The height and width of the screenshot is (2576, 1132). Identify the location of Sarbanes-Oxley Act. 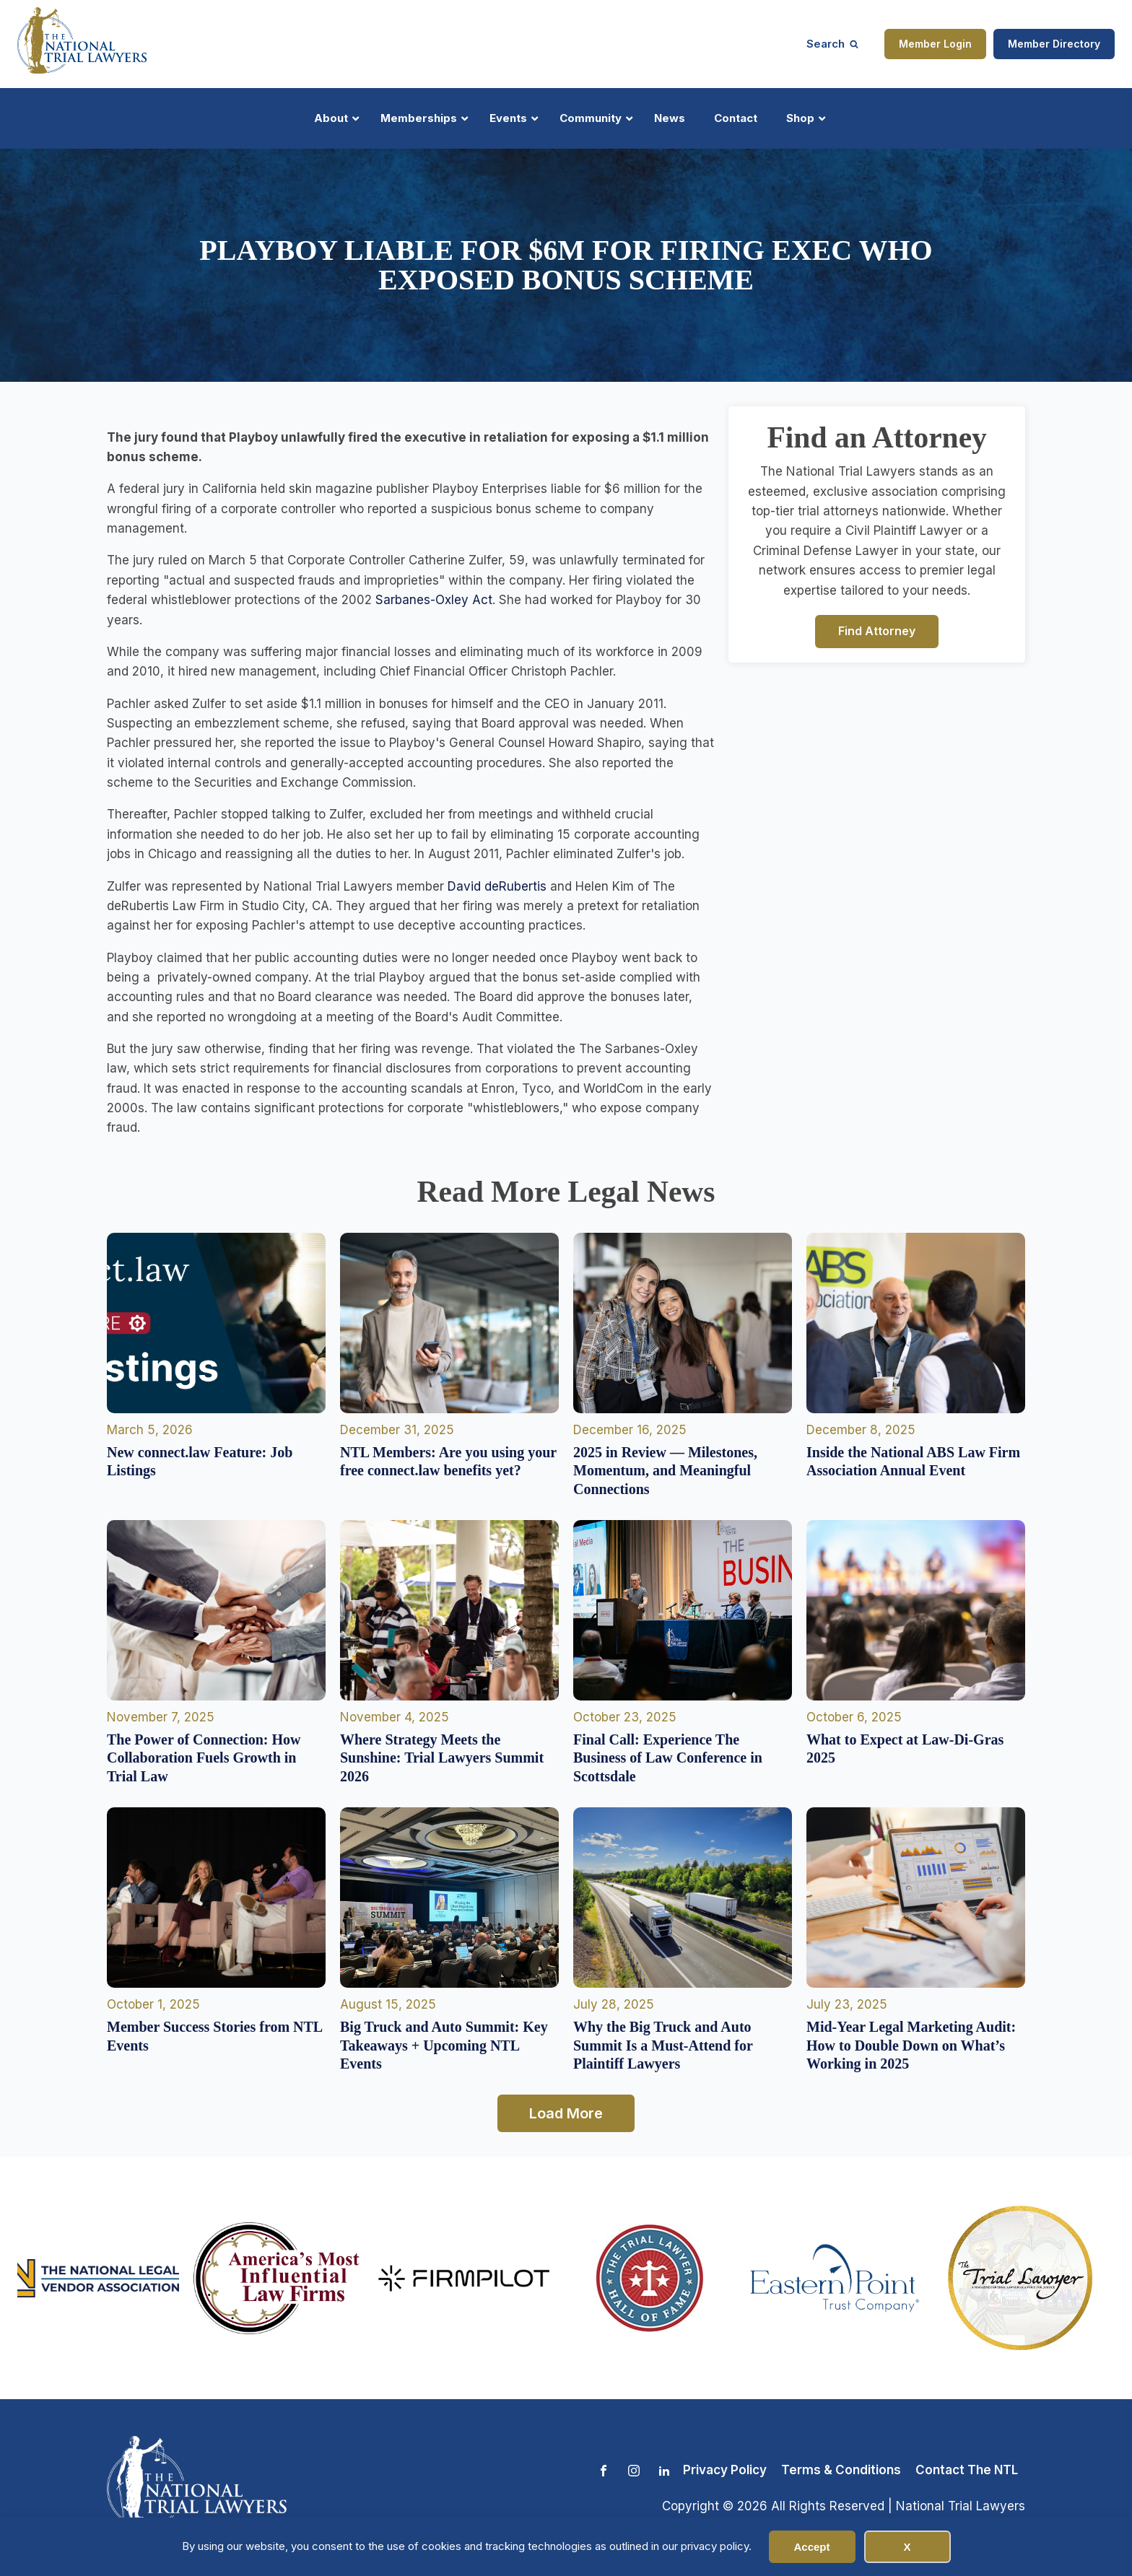
(433, 600).